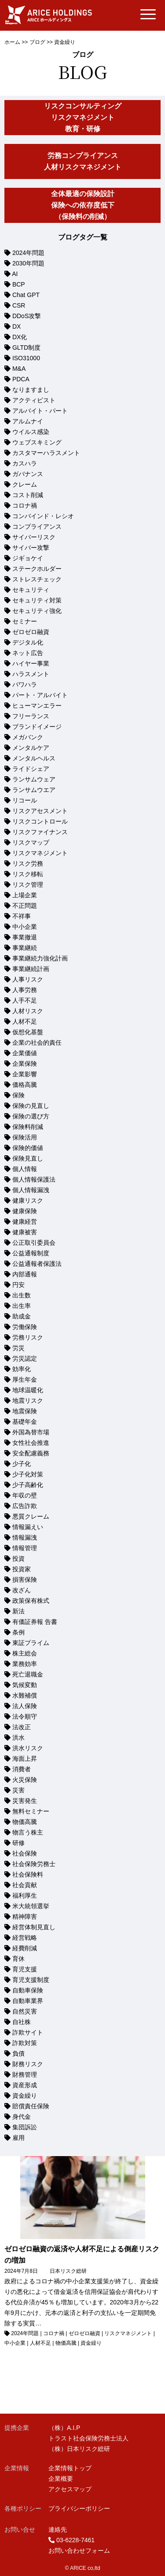 Image resolution: width=165 pixels, height=2576 pixels. What do you see at coordinates (24, 1274) in the screenshot?
I see `内部通報` at bounding box center [24, 1274].